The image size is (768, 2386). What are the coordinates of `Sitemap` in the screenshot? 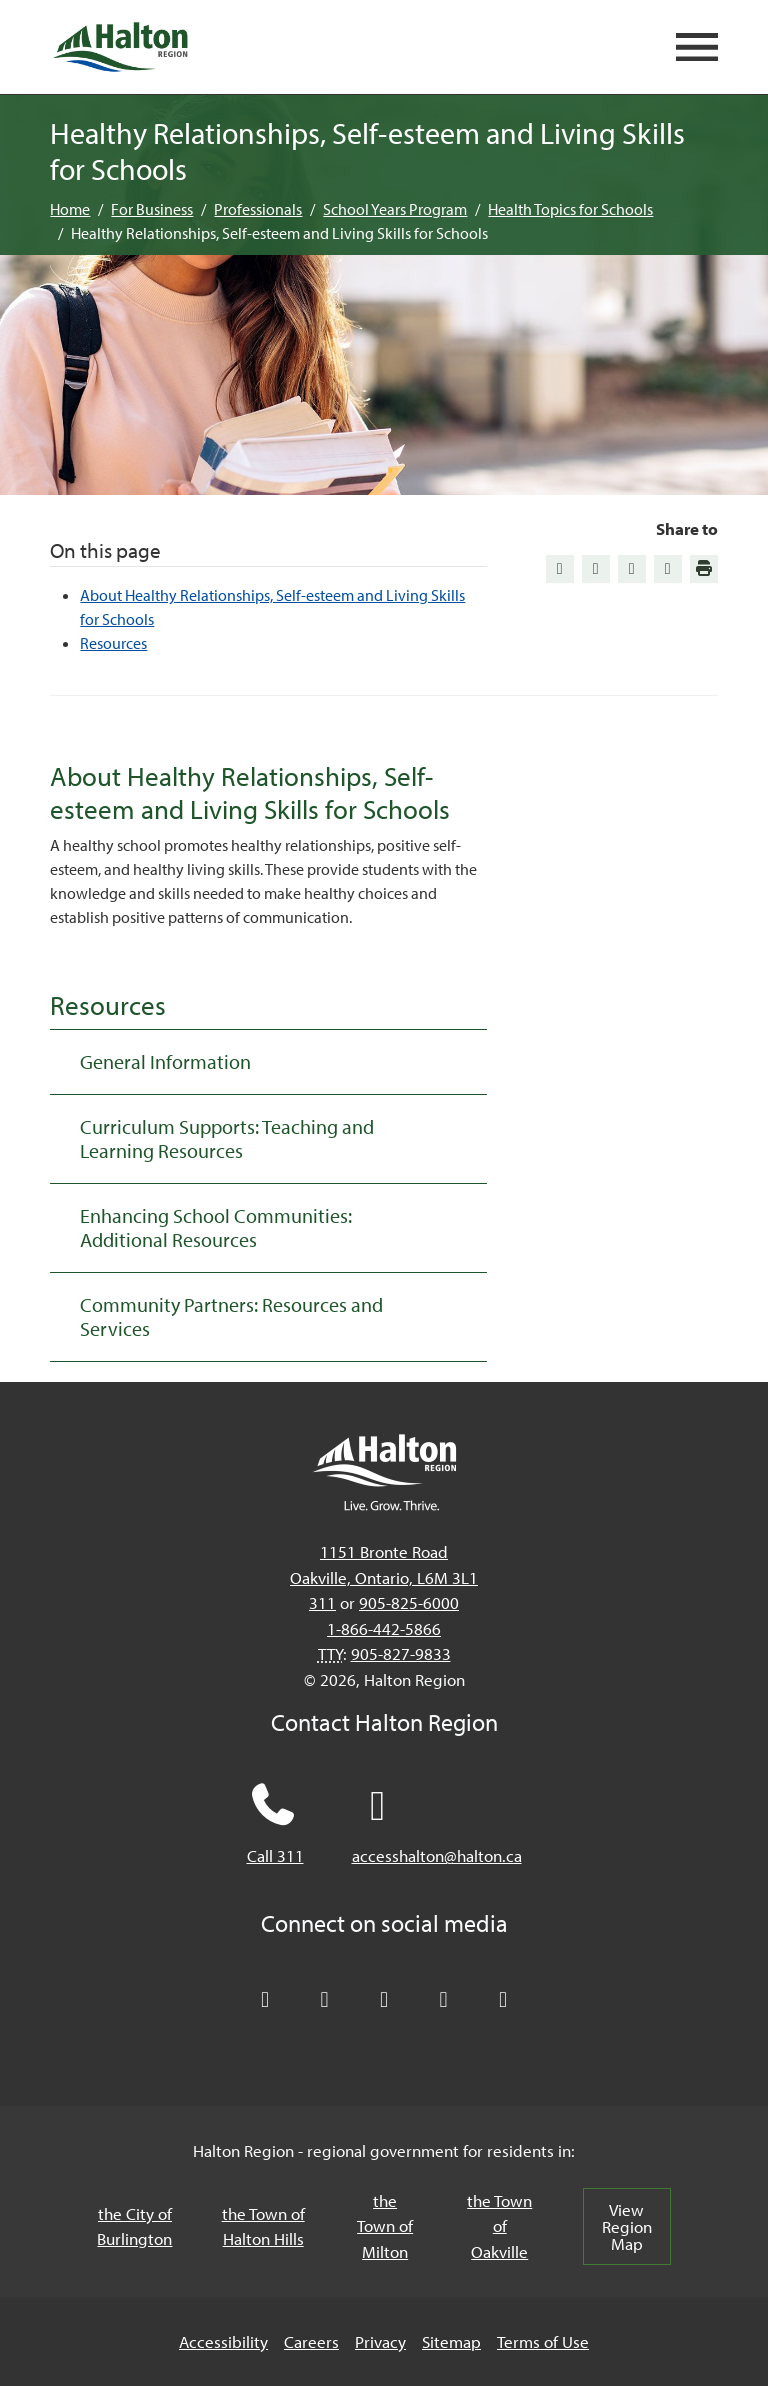 It's located at (451, 2341).